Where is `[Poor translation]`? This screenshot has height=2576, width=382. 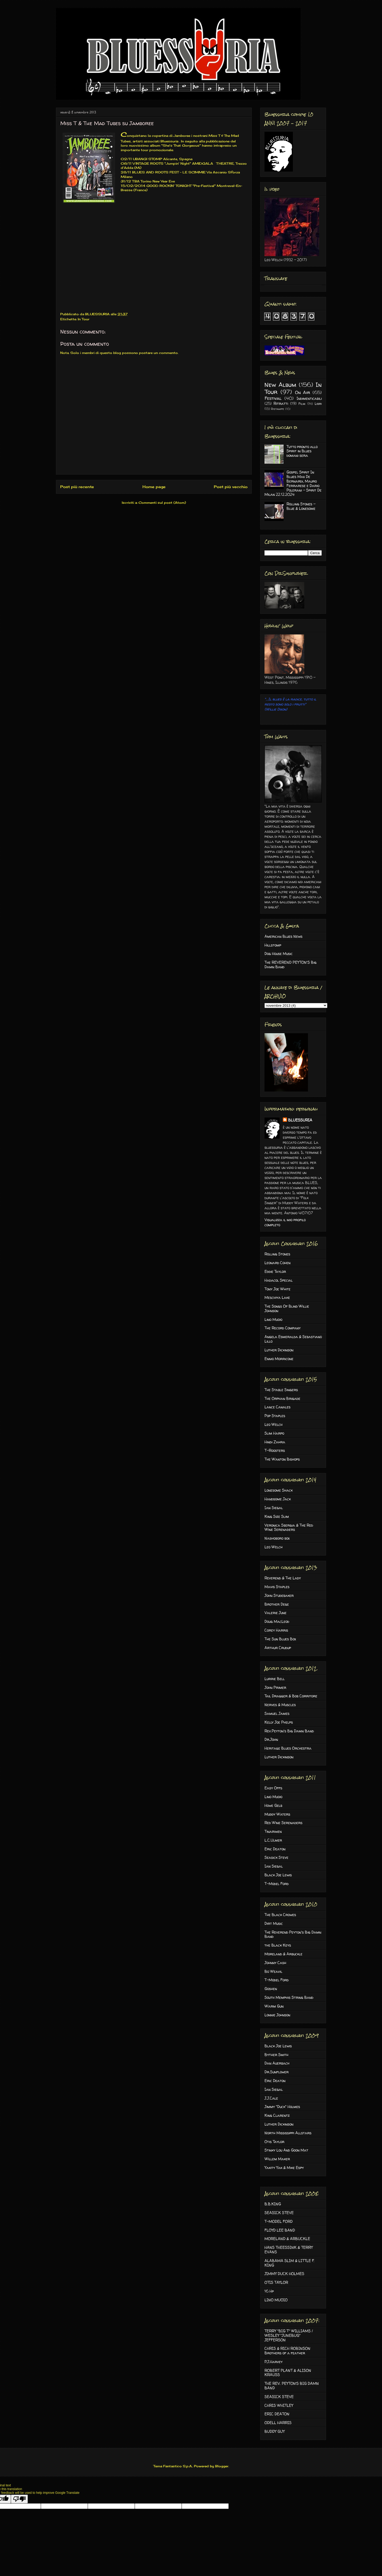
[Poor translation] is located at coordinates (19, 2499).